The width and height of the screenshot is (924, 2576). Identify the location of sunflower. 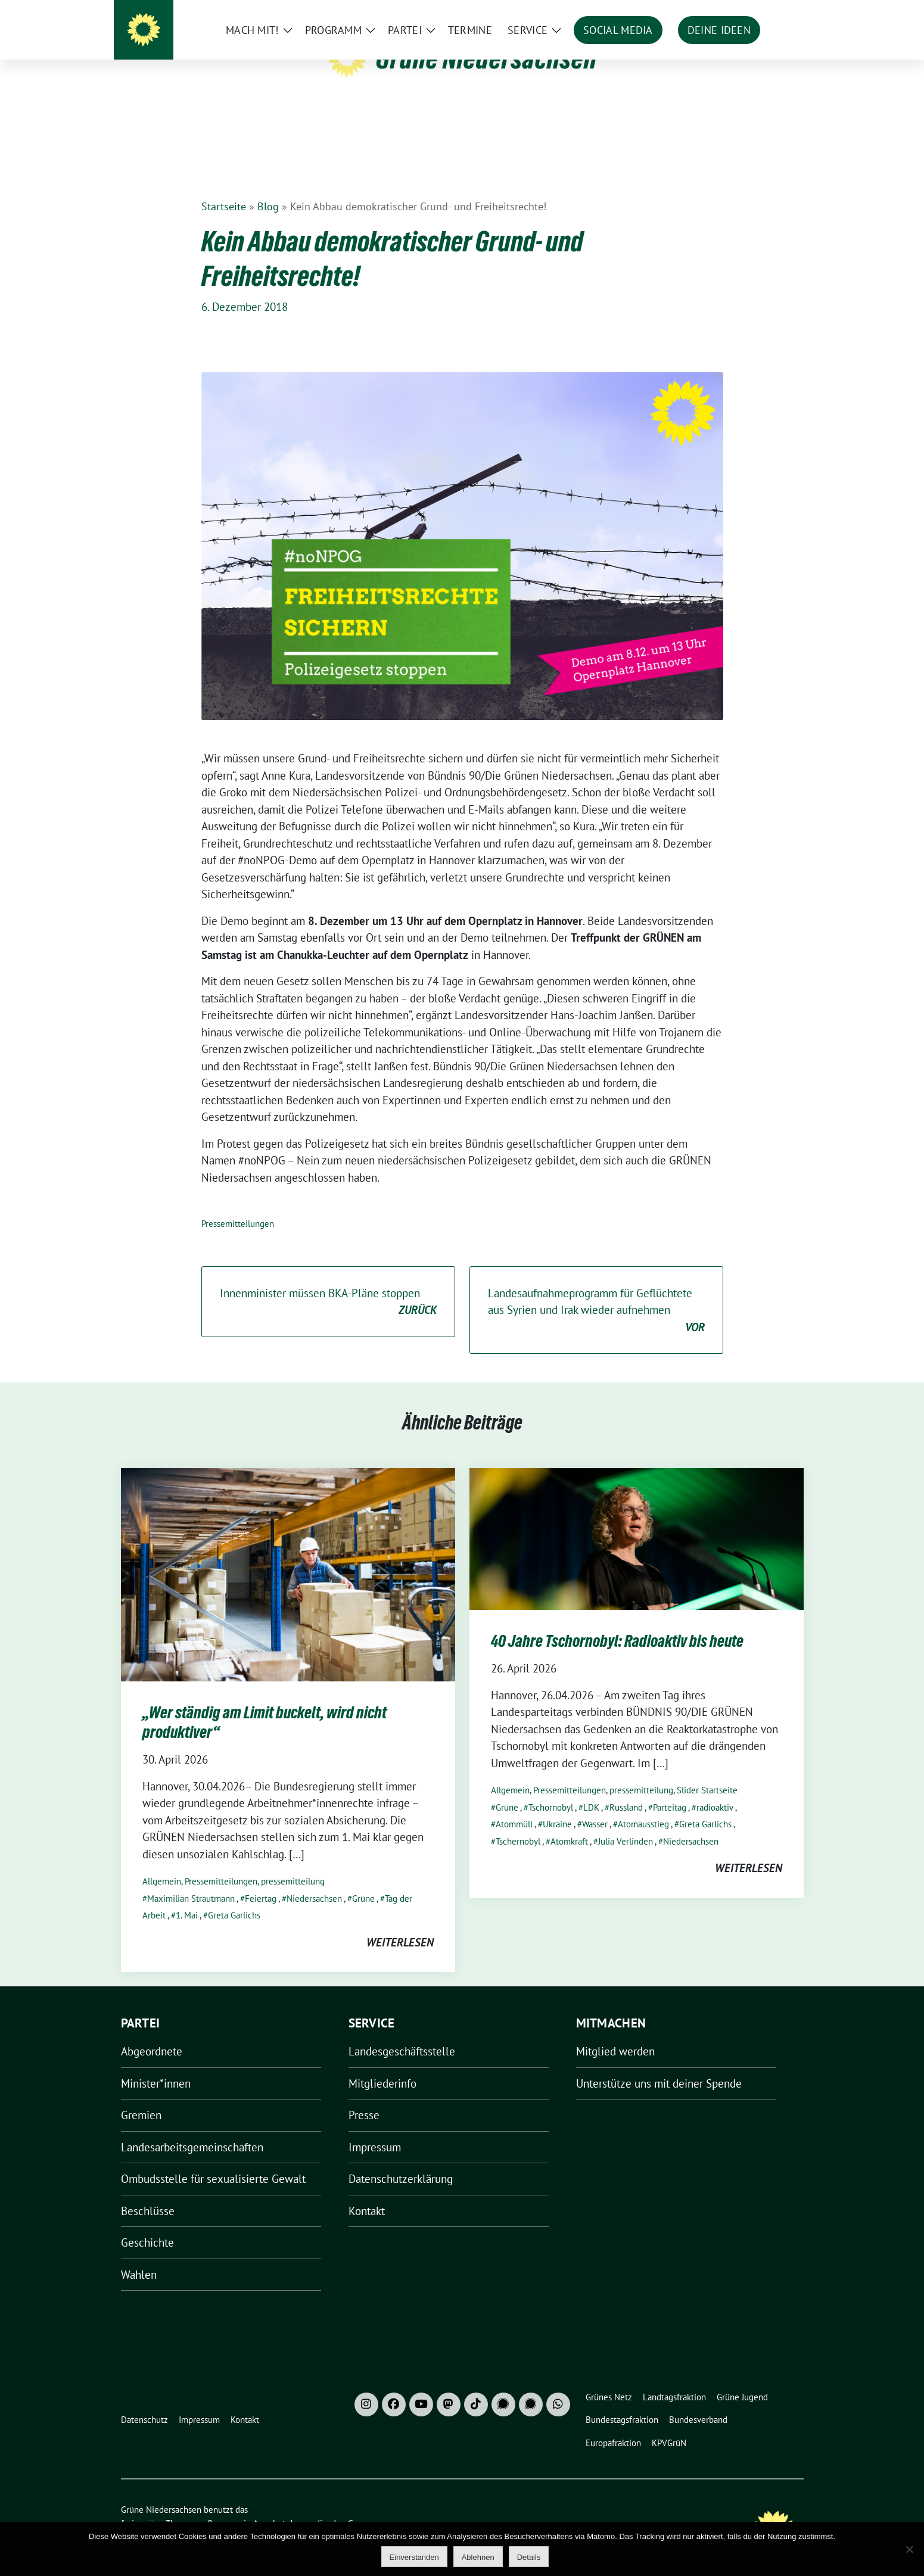
(213, 2504).